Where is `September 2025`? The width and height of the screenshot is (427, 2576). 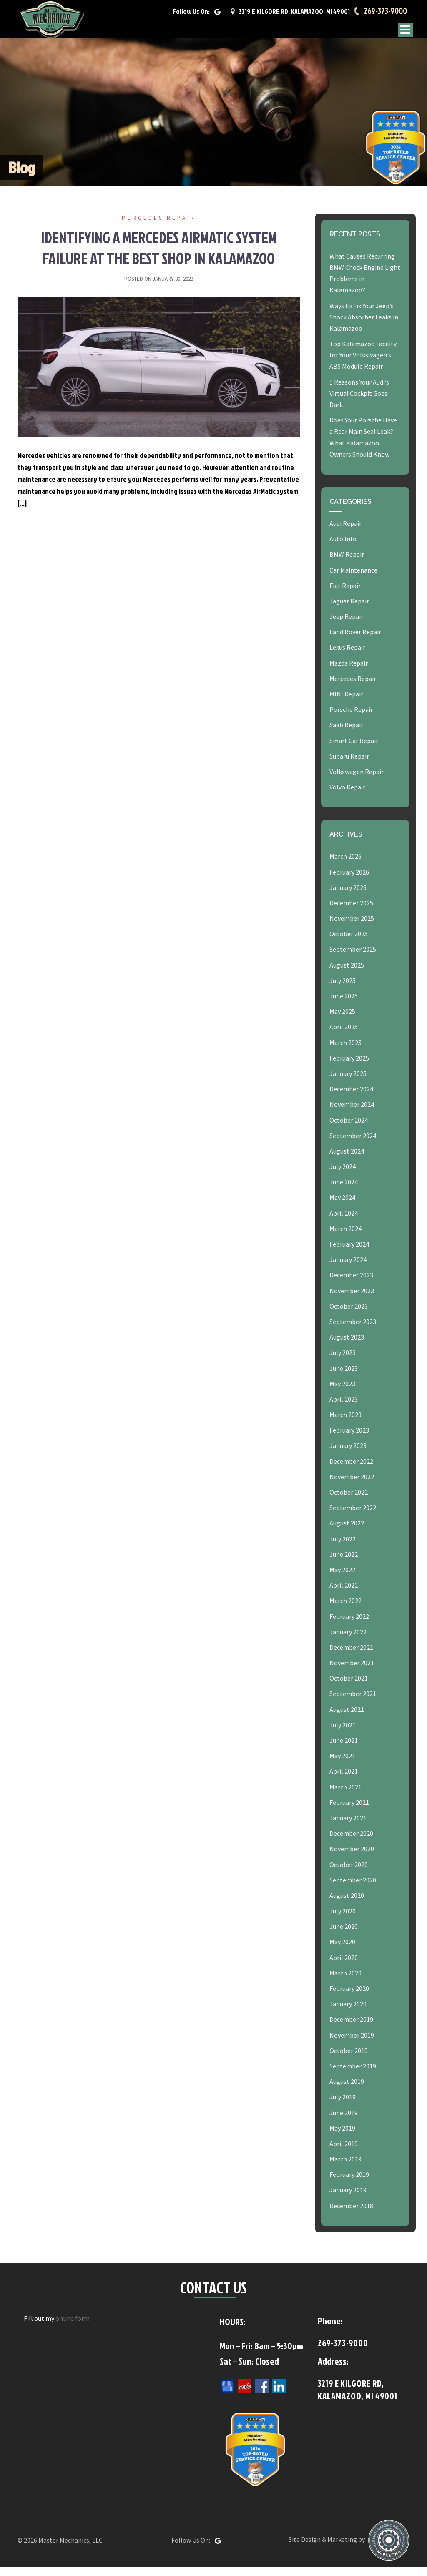 September 2025 is located at coordinates (352, 958).